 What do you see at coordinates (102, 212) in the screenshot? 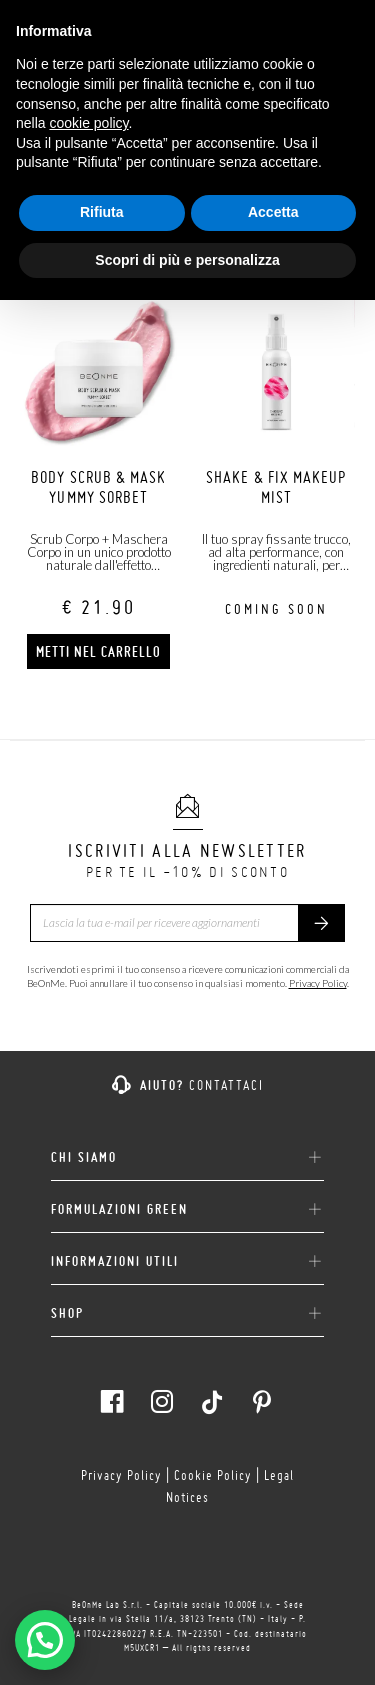
I see `Rifiuta [button]` at bounding box center [102, 212].